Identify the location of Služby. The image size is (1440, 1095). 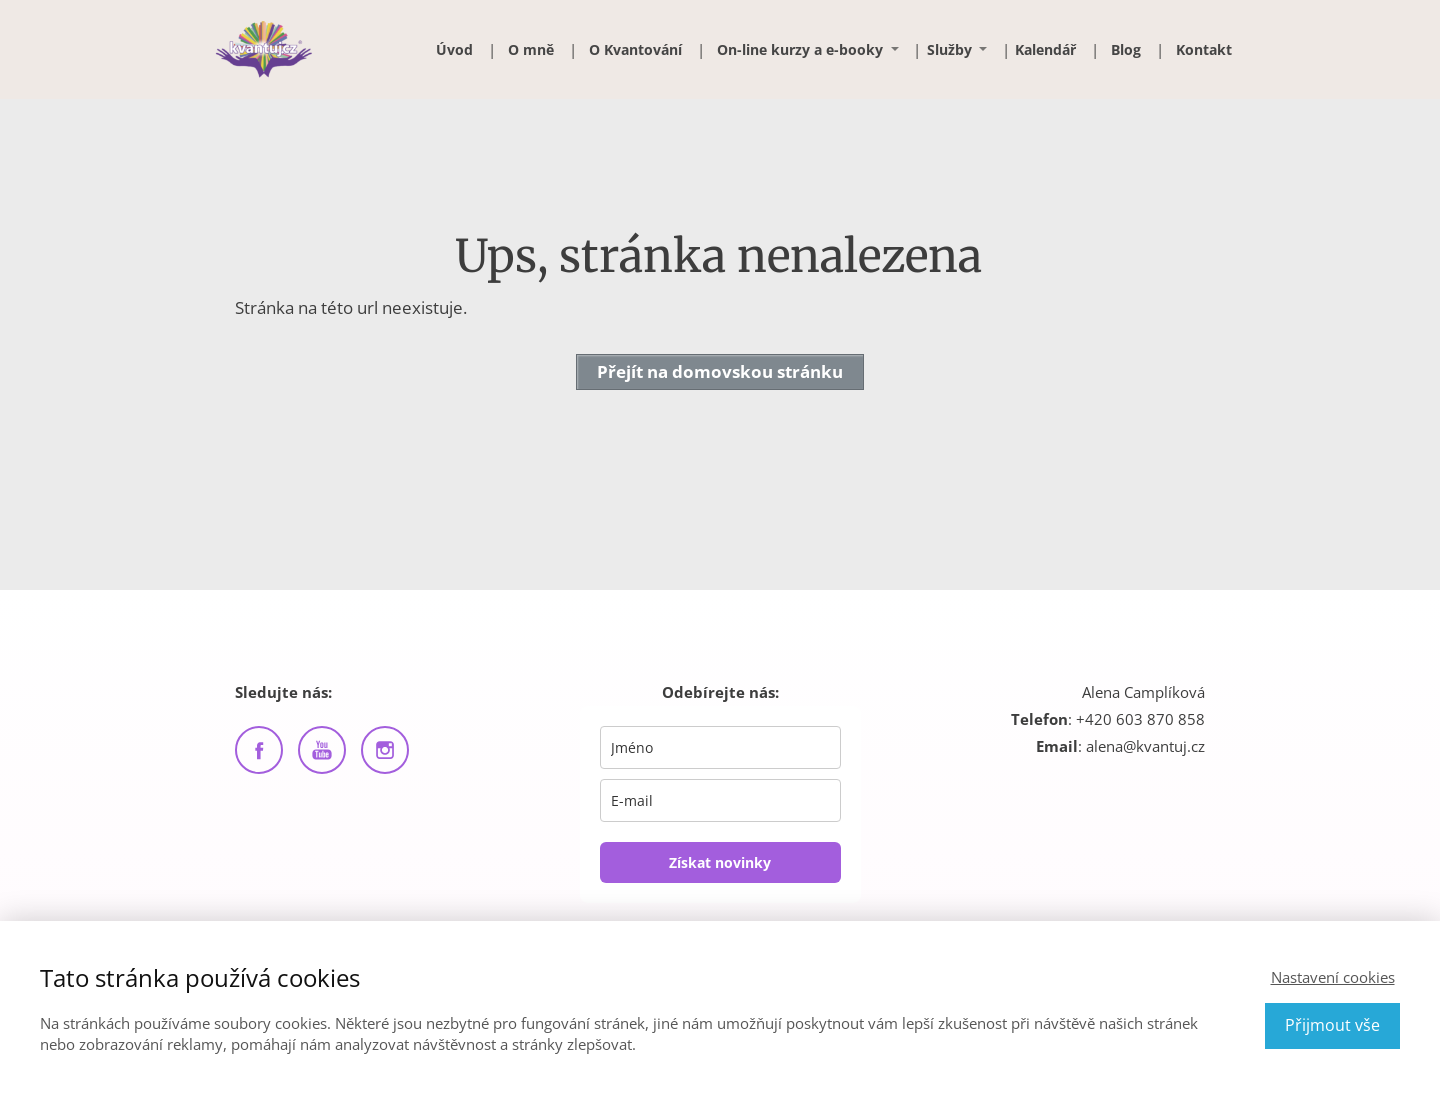
(949, 49).